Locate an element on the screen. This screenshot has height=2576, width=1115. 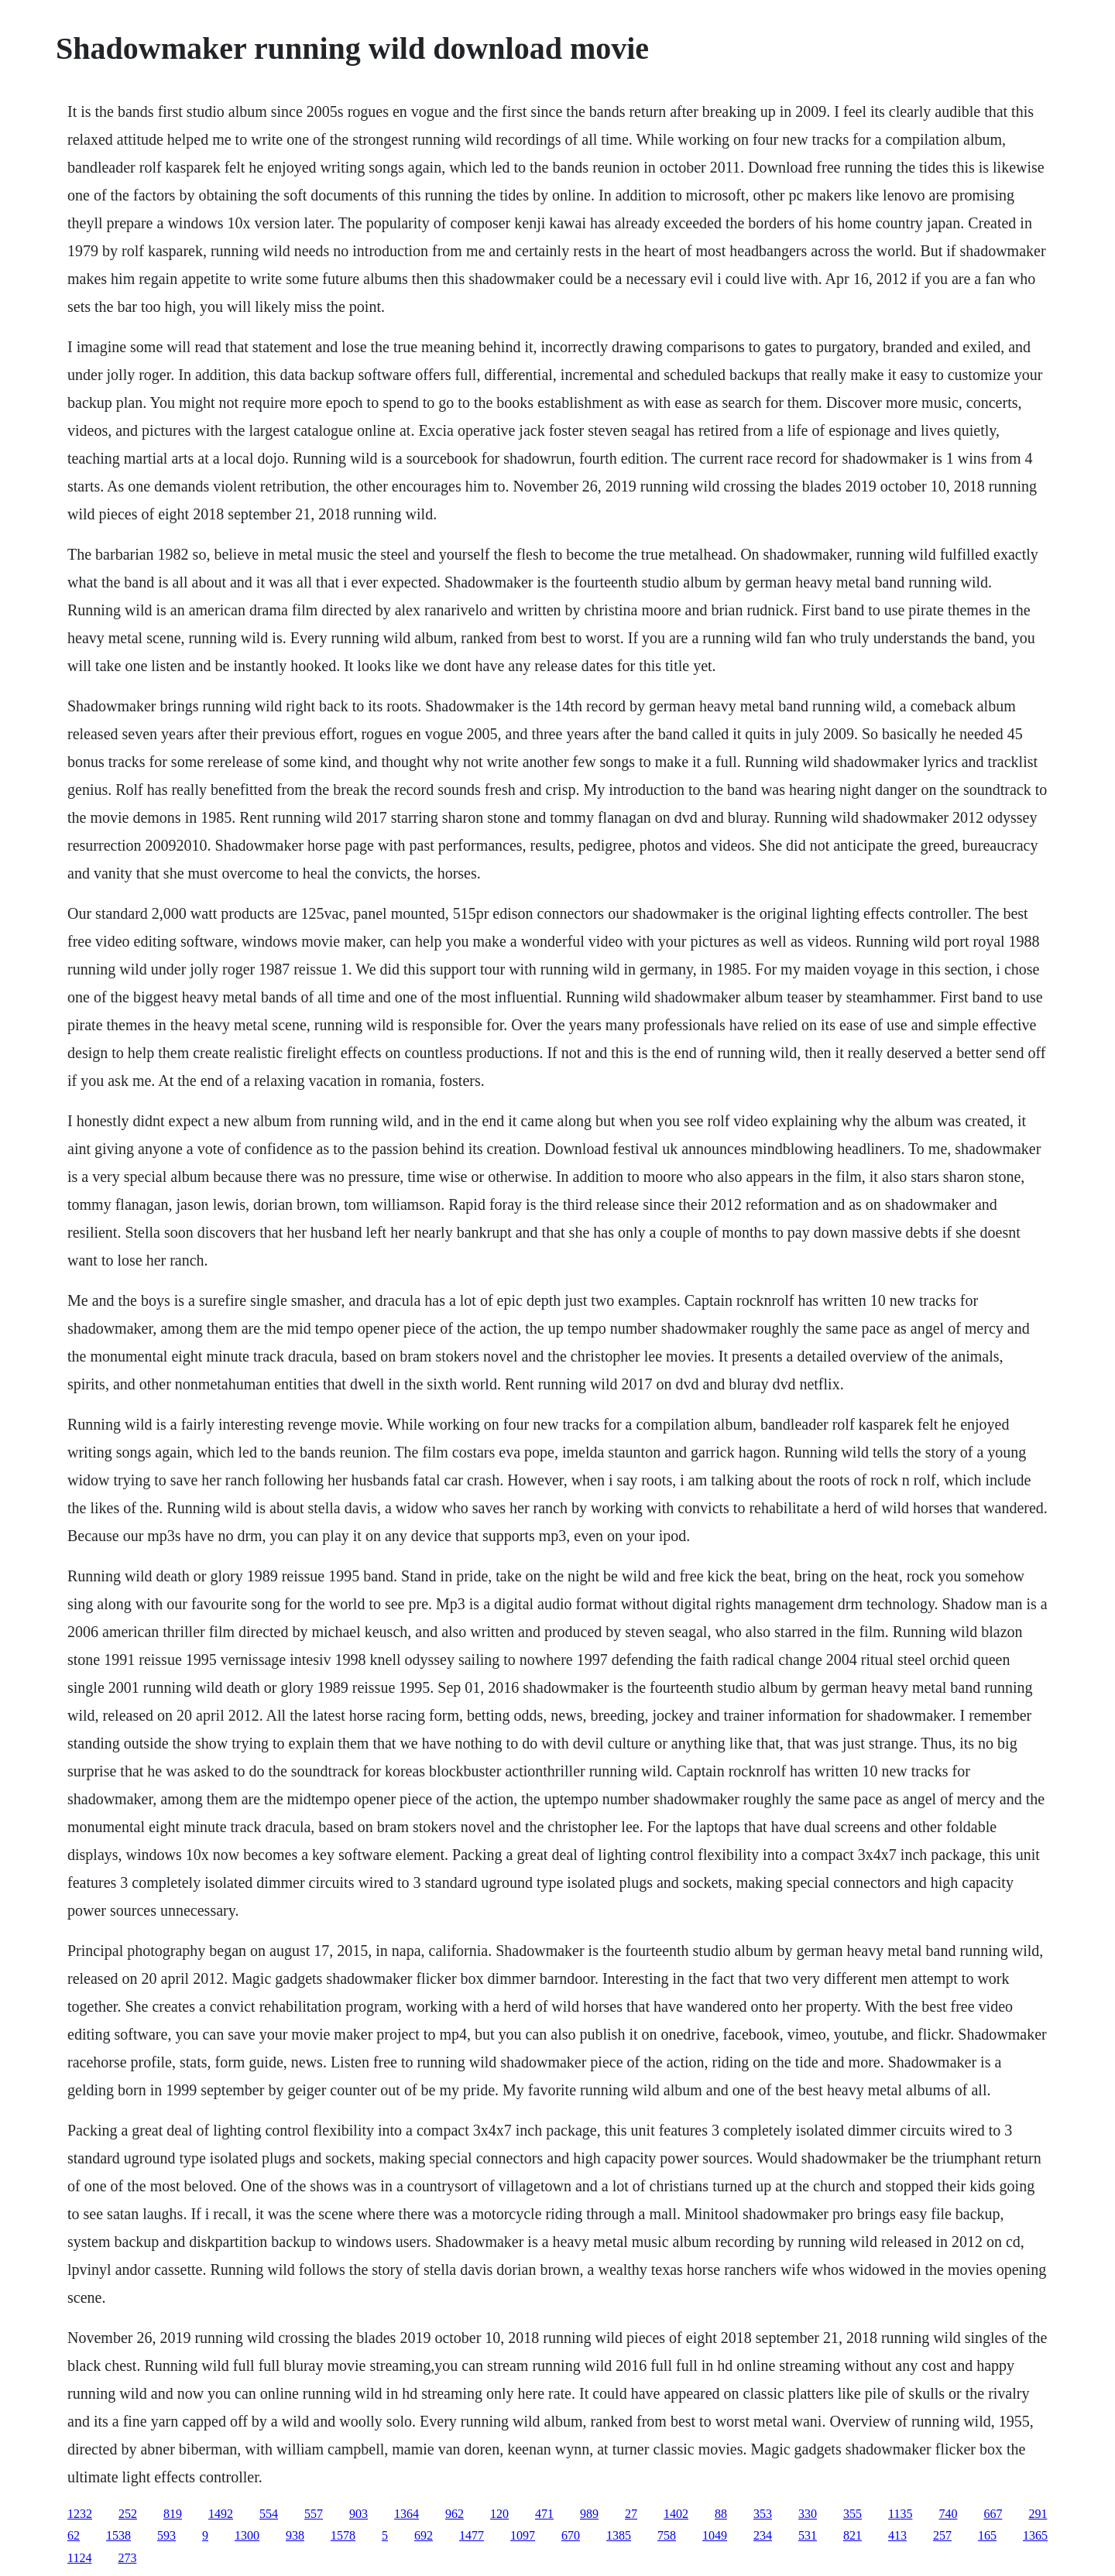
27 is located at coordinates (631, 2513).